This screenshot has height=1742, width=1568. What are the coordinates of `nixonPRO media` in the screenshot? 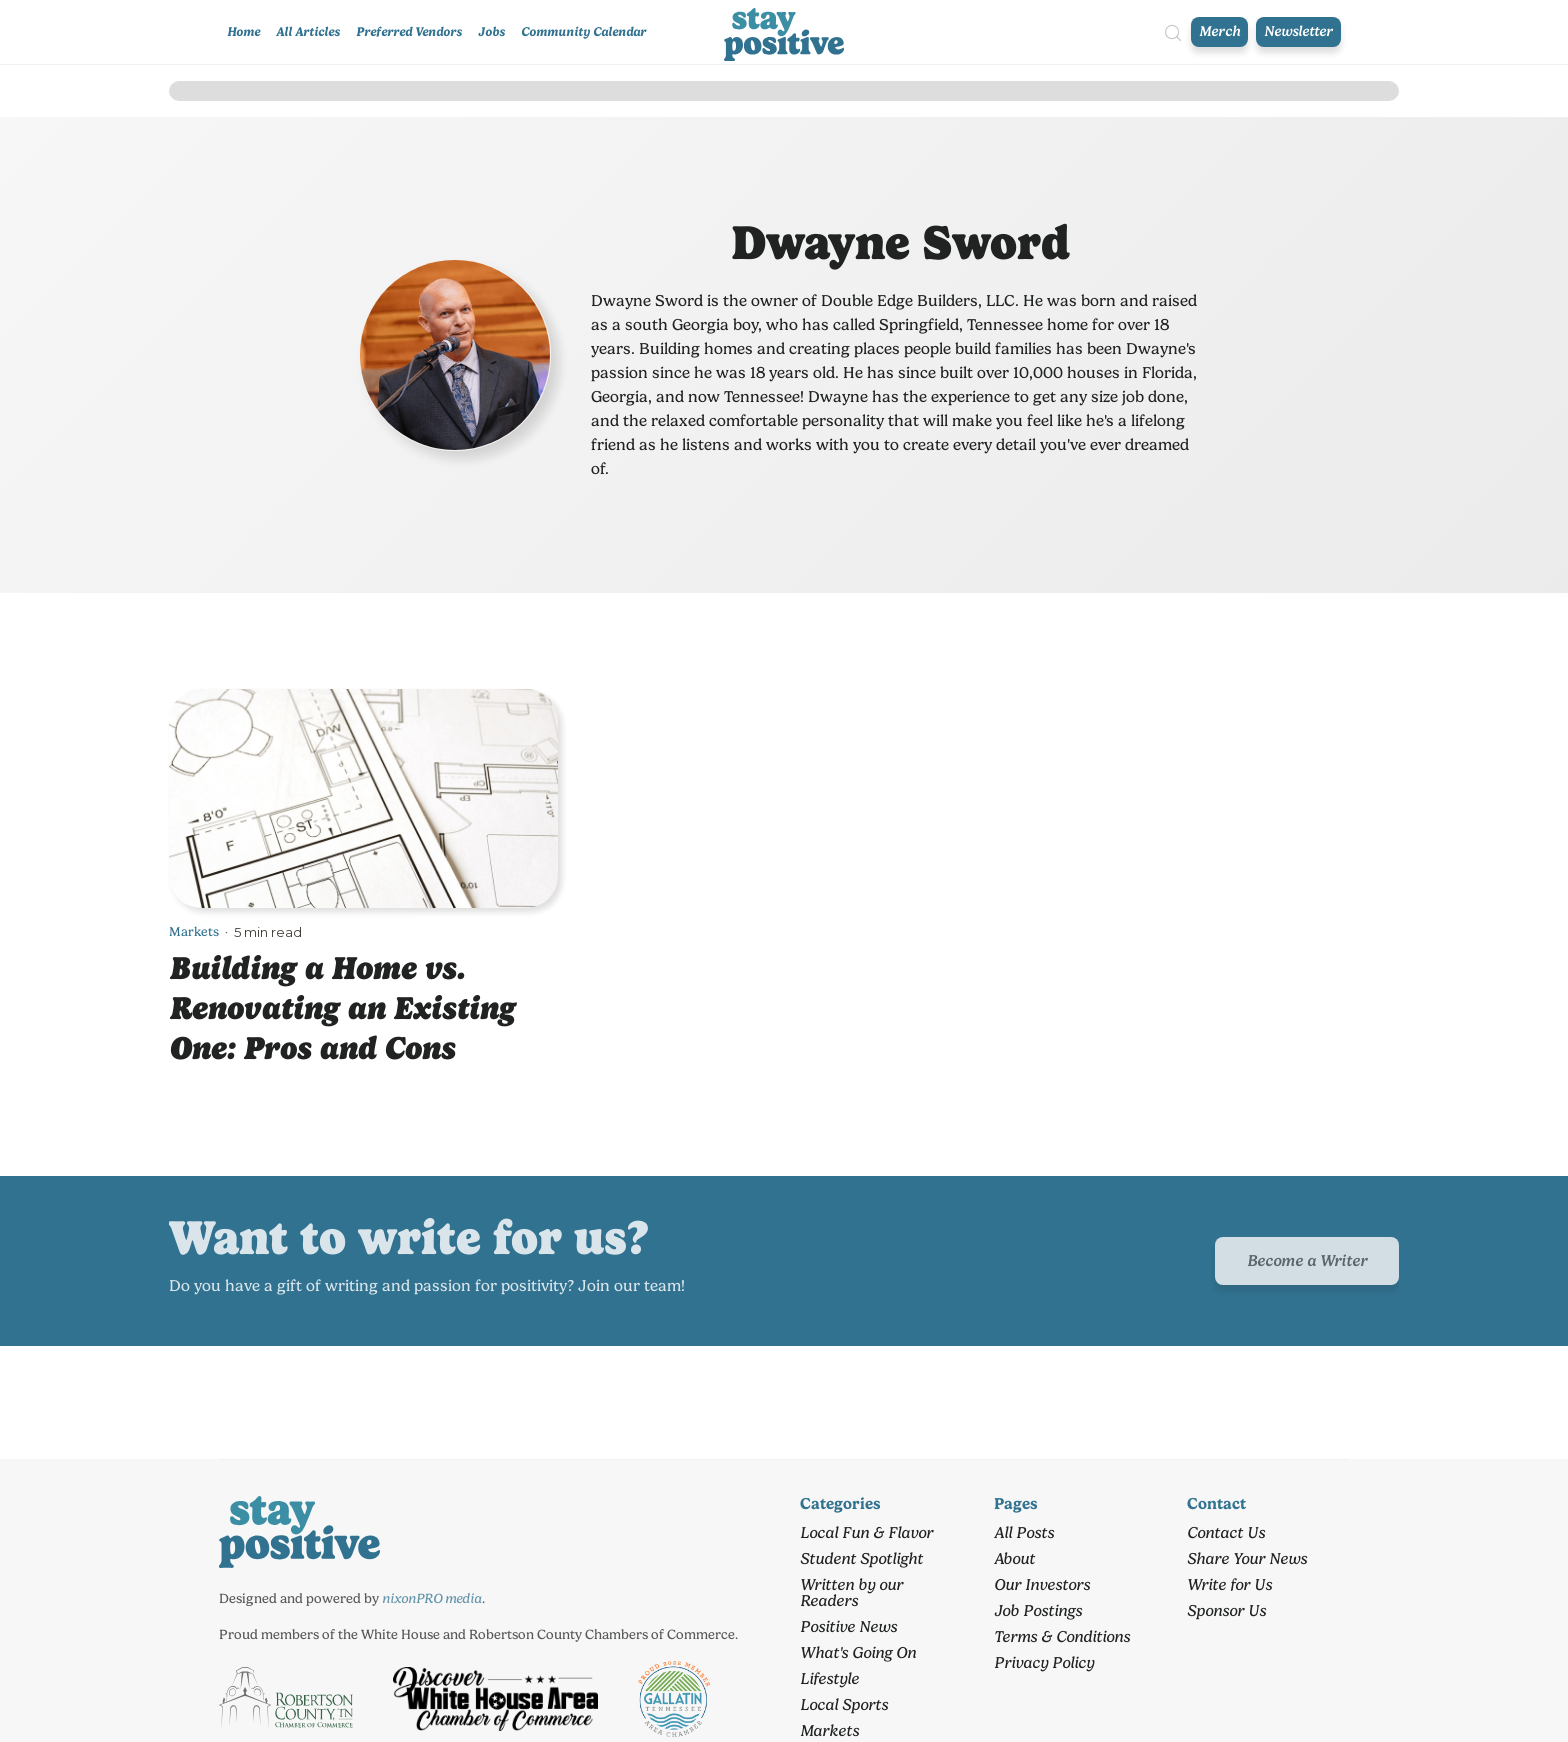 It's located at (432, 1598).